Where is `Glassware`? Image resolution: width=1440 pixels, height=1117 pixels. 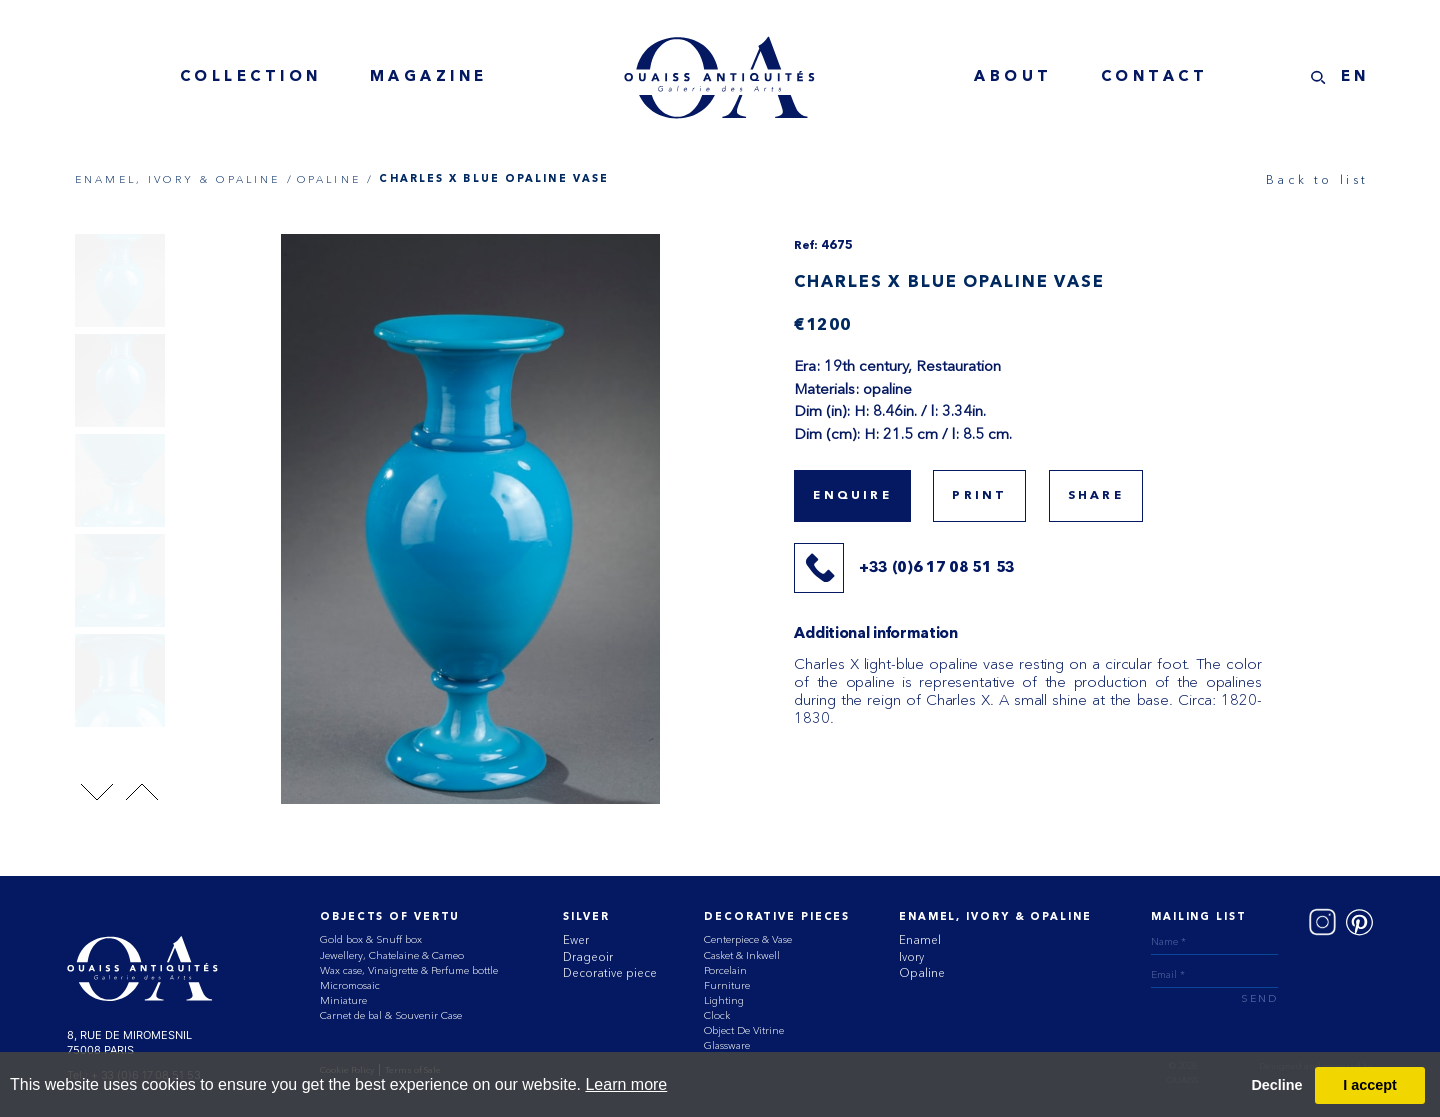
Glassware is located at coordinates (727, 1045).